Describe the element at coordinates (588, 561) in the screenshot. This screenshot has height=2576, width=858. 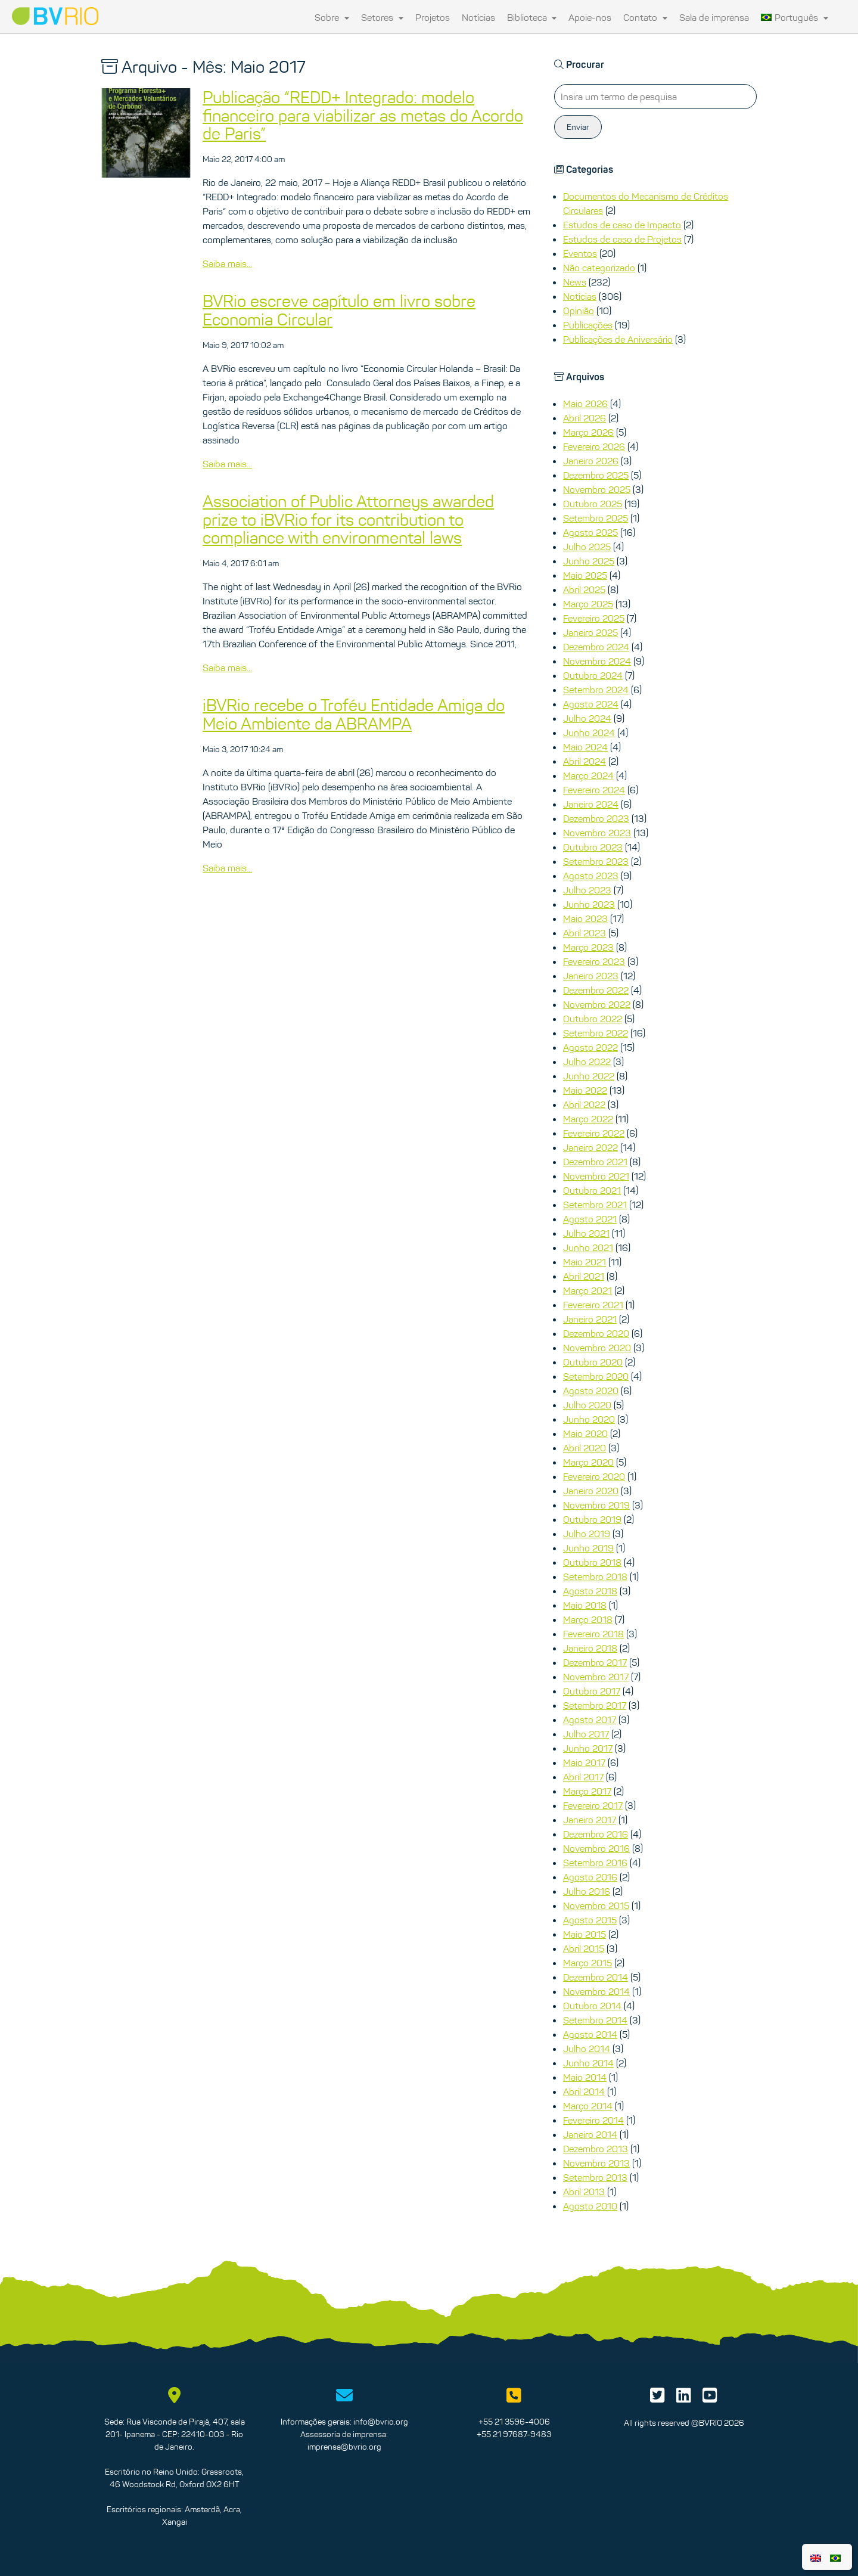
I see `Junho 2025` at that location.